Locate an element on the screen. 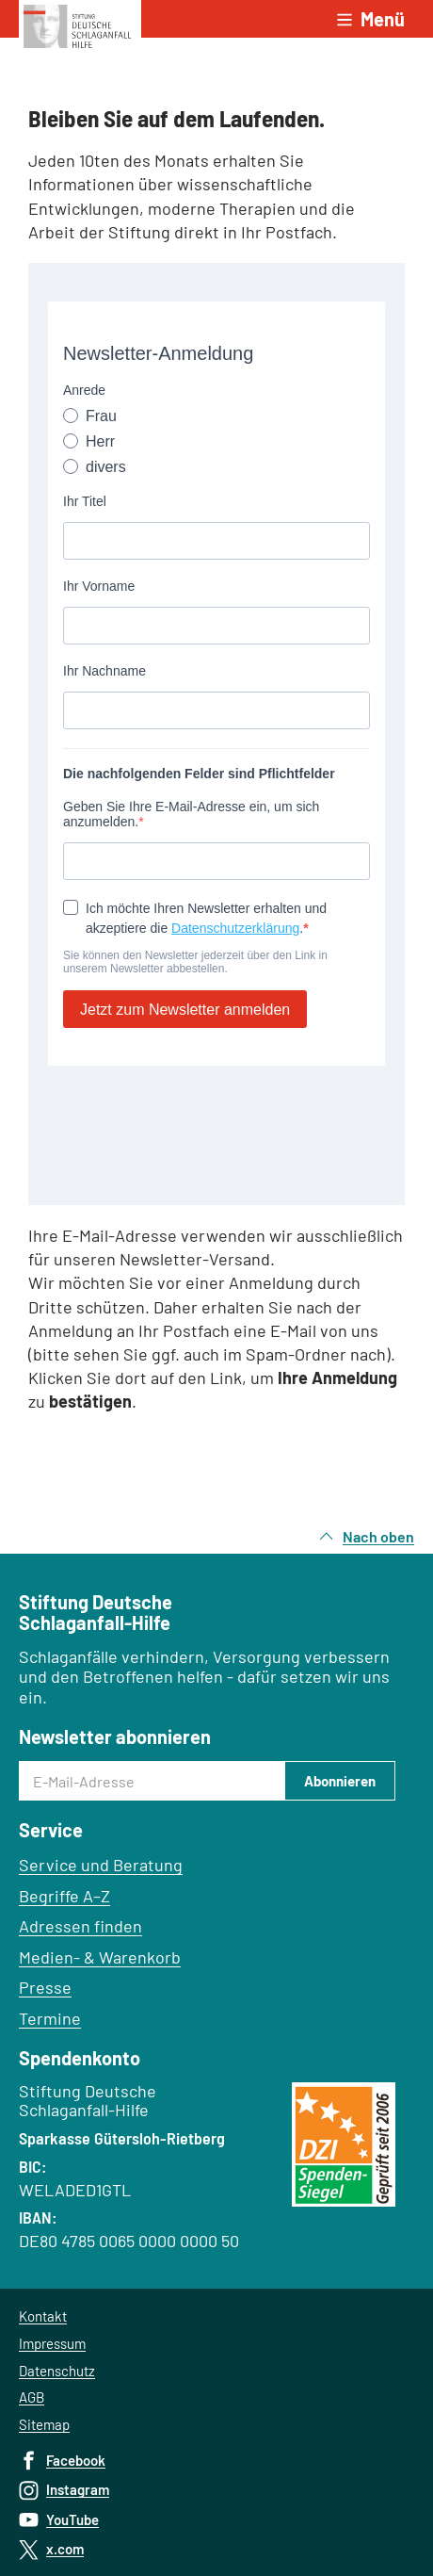 The width and height of the screenshot is (433, 2576). Sitemap is located at coordinates (44, 2424).